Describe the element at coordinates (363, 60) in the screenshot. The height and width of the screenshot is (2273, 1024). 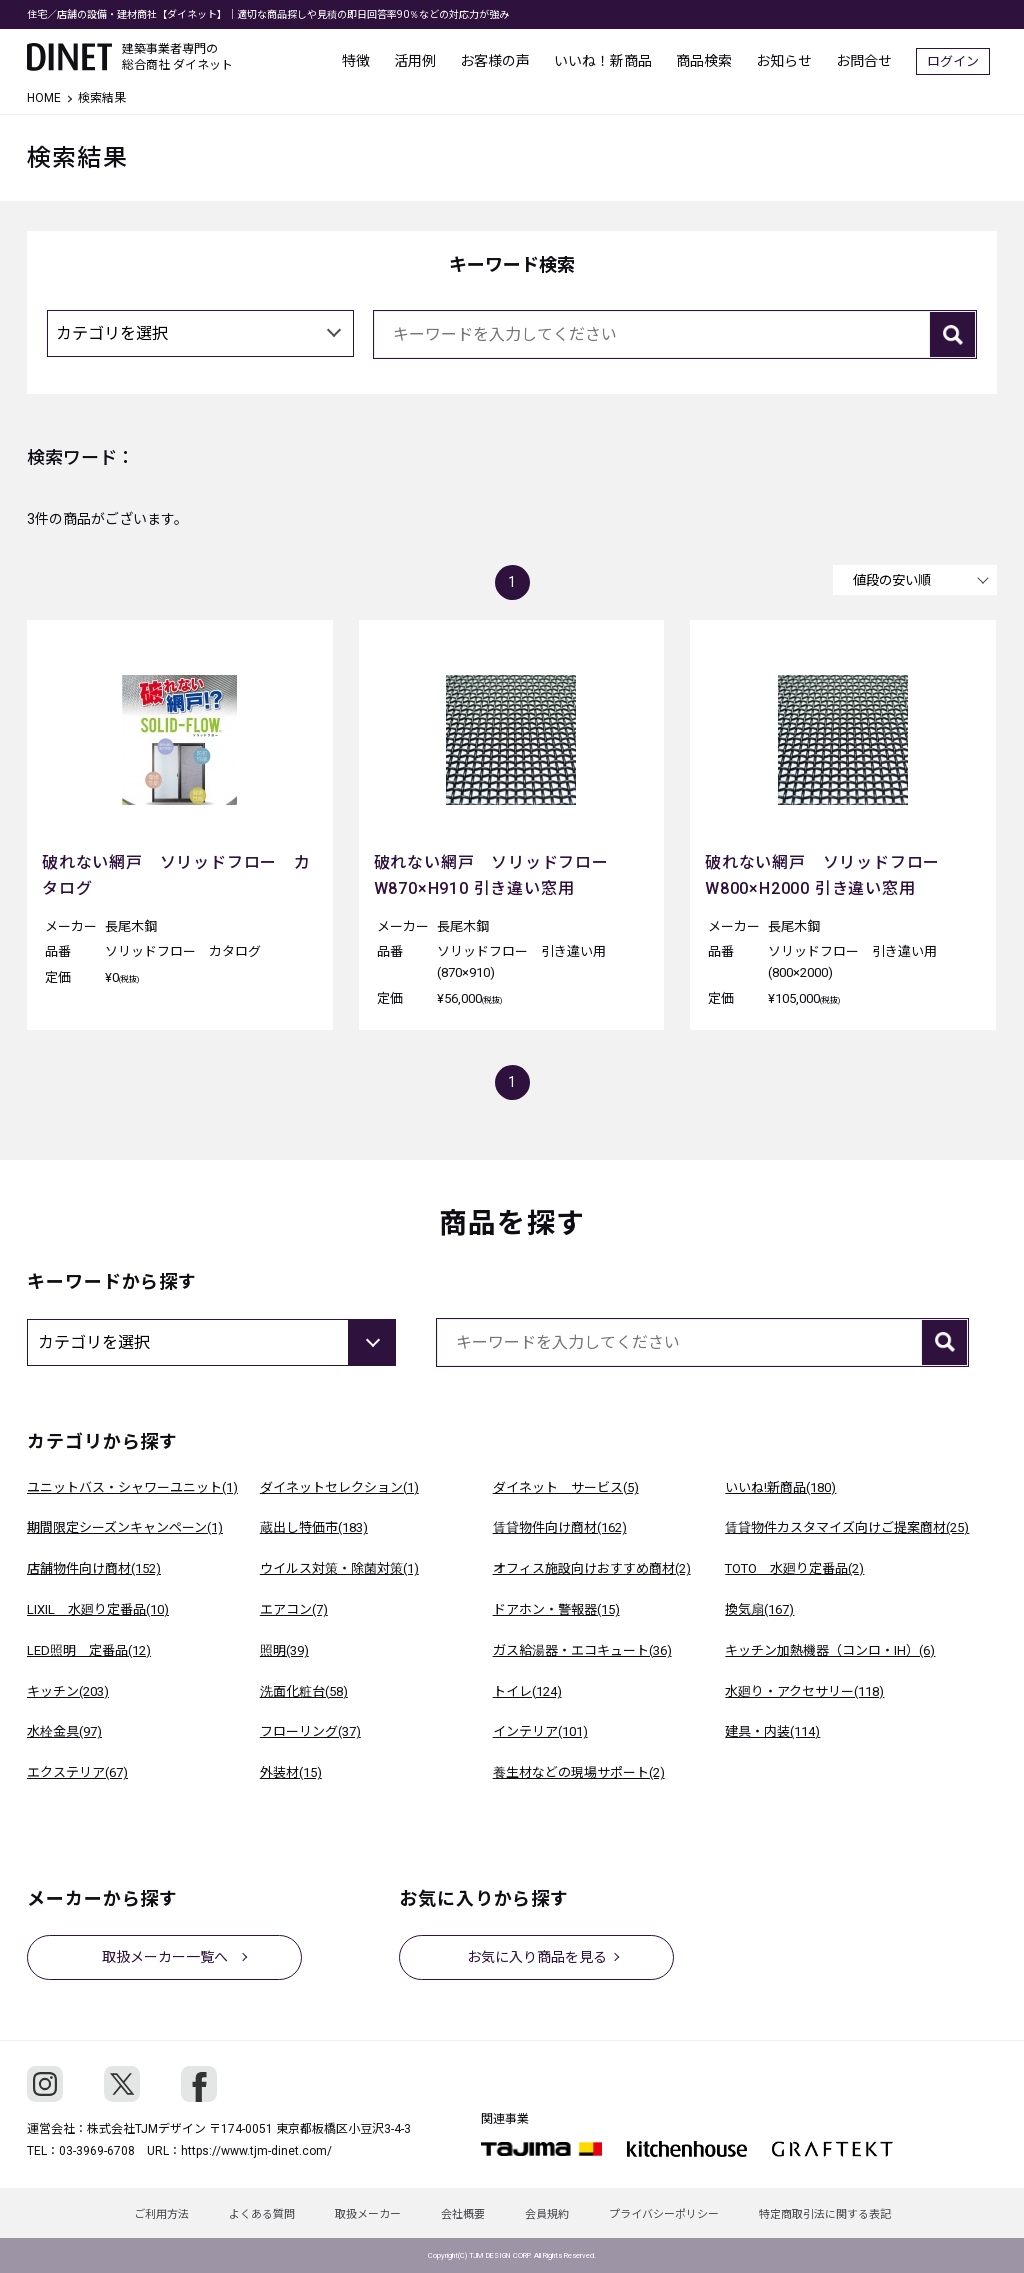
I see `特徴` at that location.